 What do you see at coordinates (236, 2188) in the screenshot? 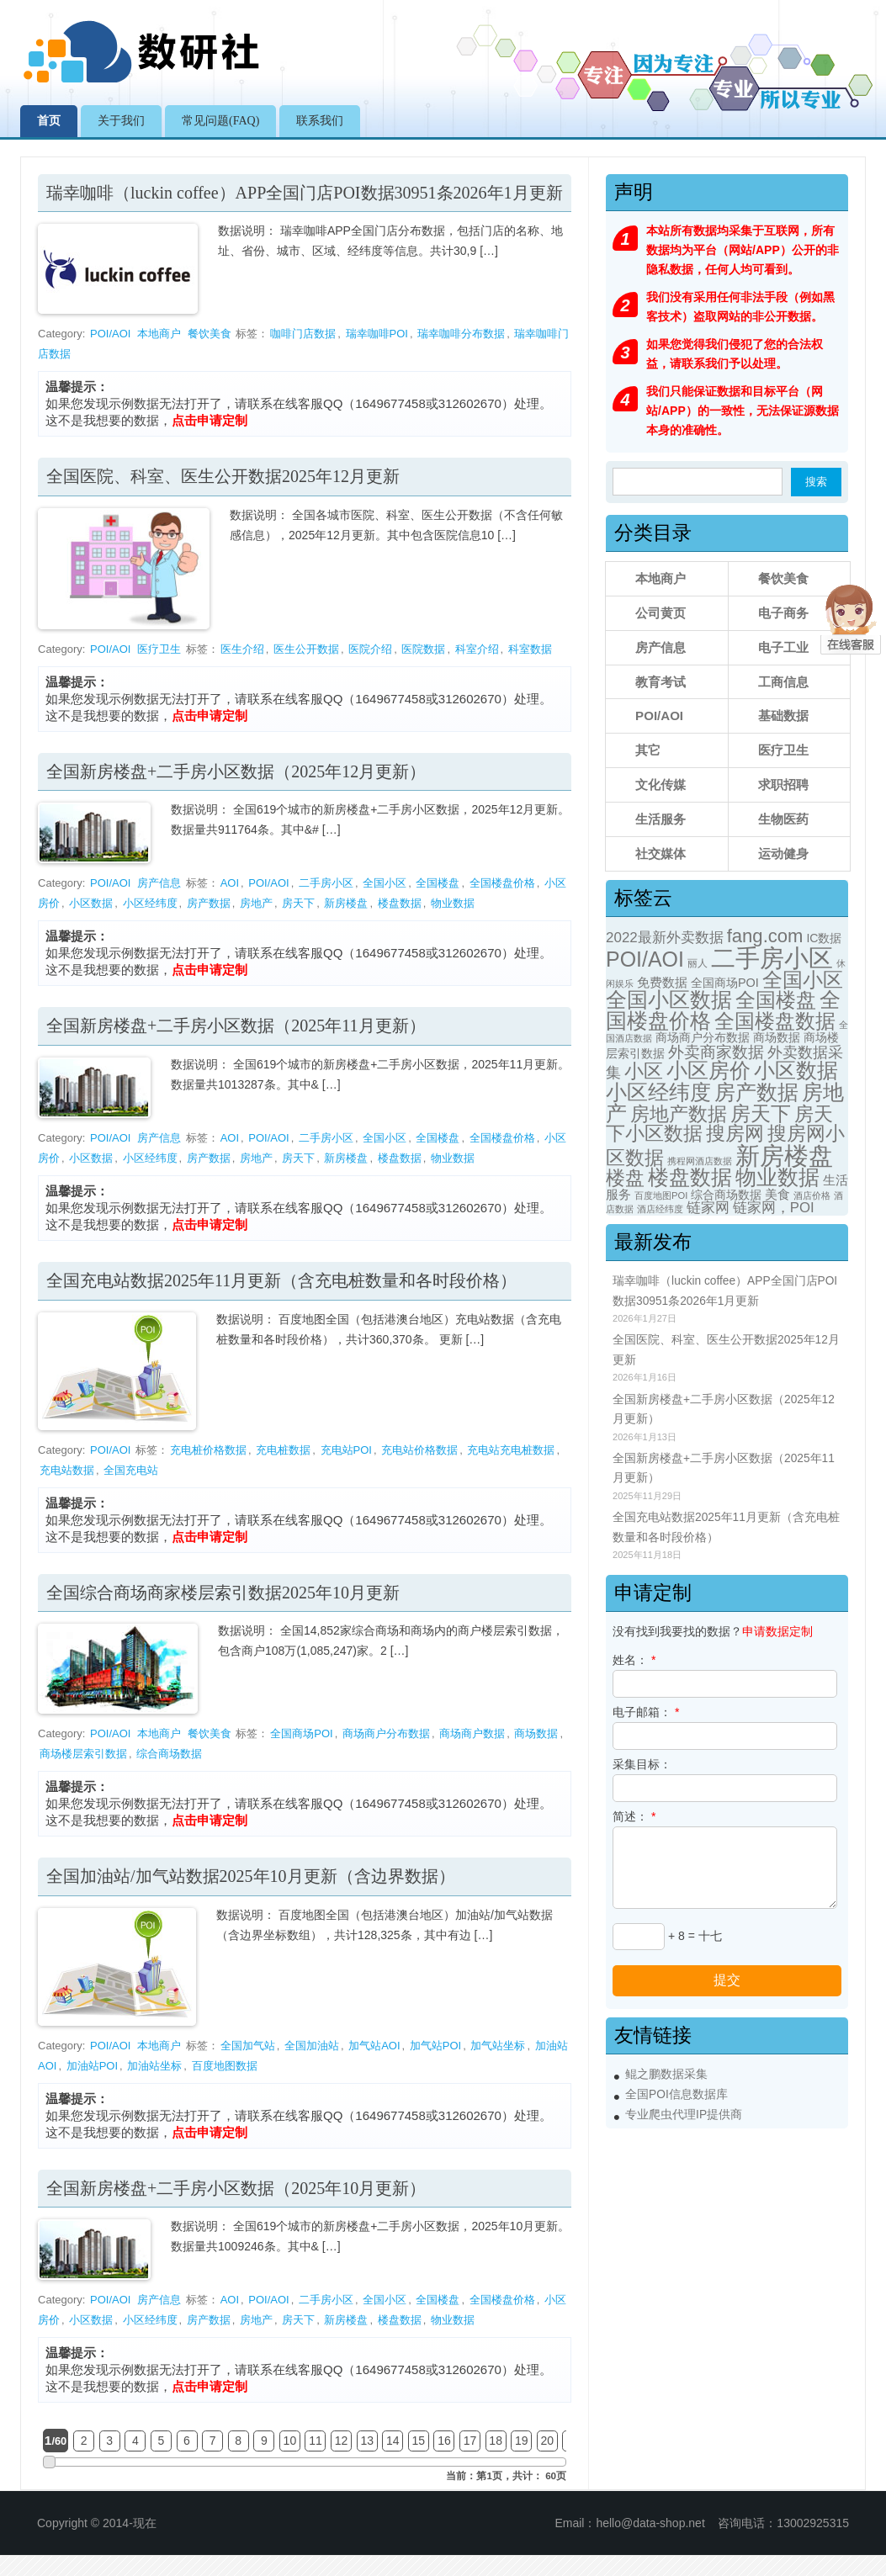
I see `全国新房楼盘+二手房小区数据（2025年10月更新）` at bounding box center [236, 2188].